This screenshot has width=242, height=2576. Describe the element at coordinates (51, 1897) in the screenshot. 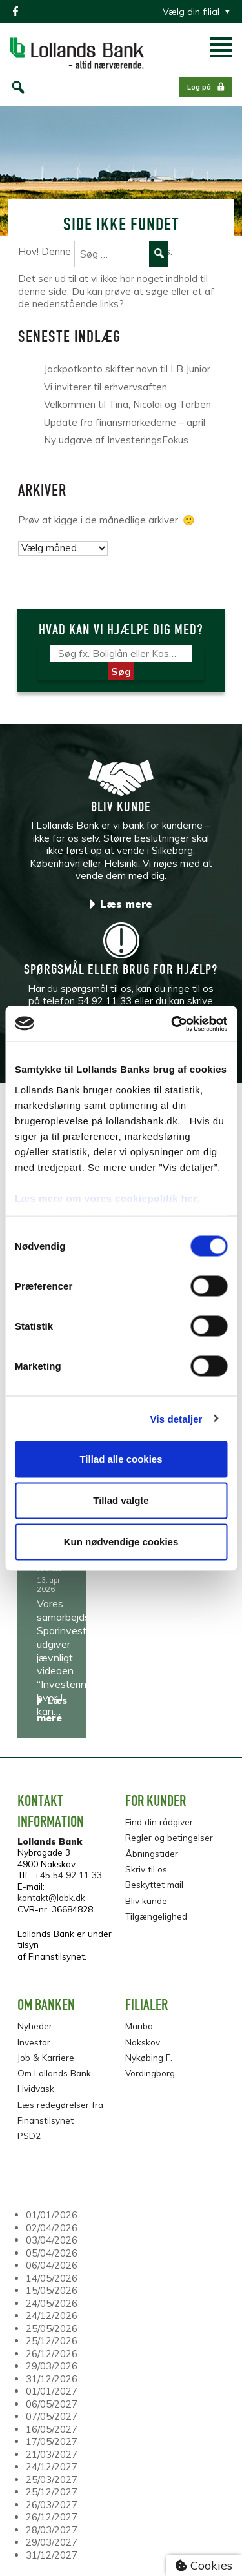

I see `kontakt@lobk.dk` at that location.